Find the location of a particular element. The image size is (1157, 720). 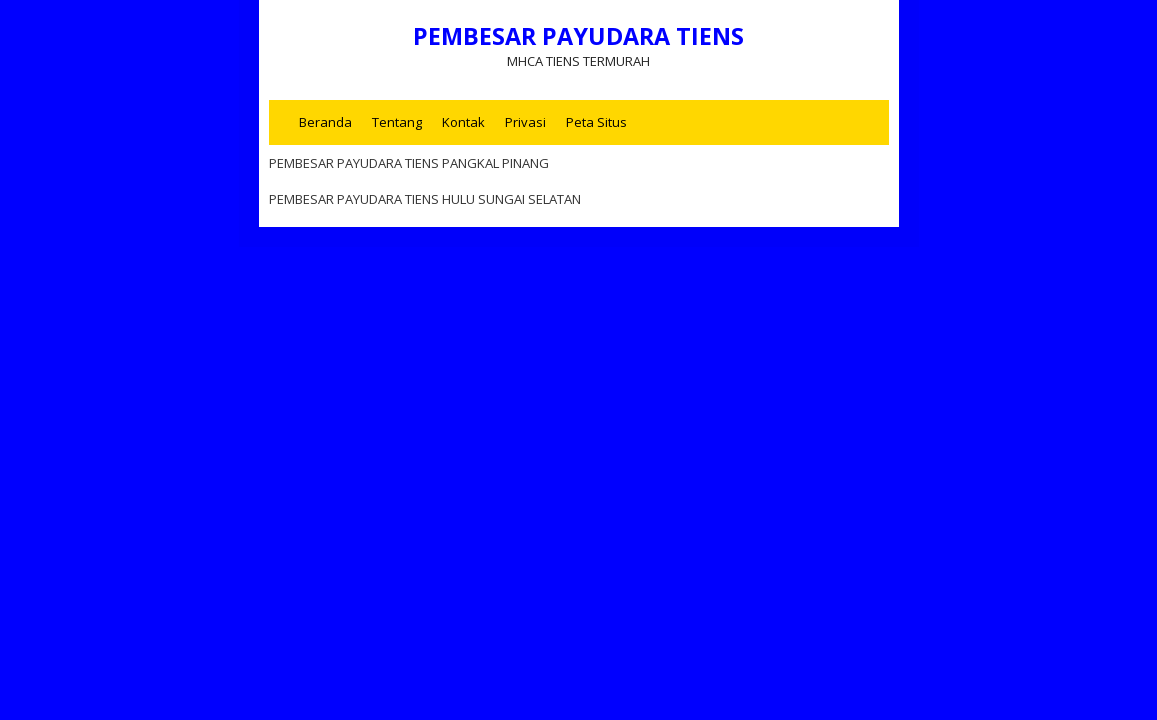

Privasi is located at coordinates (525, 122).